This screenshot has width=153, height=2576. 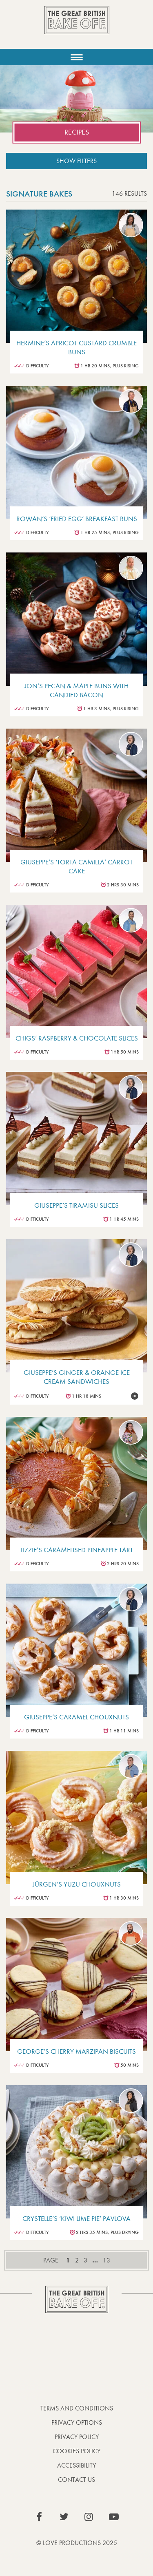 What do you see at coordinates (39, 2517) in the screenshot?
I see `View our Facebook page (This link opens in a new window)` at bounding box center [39, 2517].